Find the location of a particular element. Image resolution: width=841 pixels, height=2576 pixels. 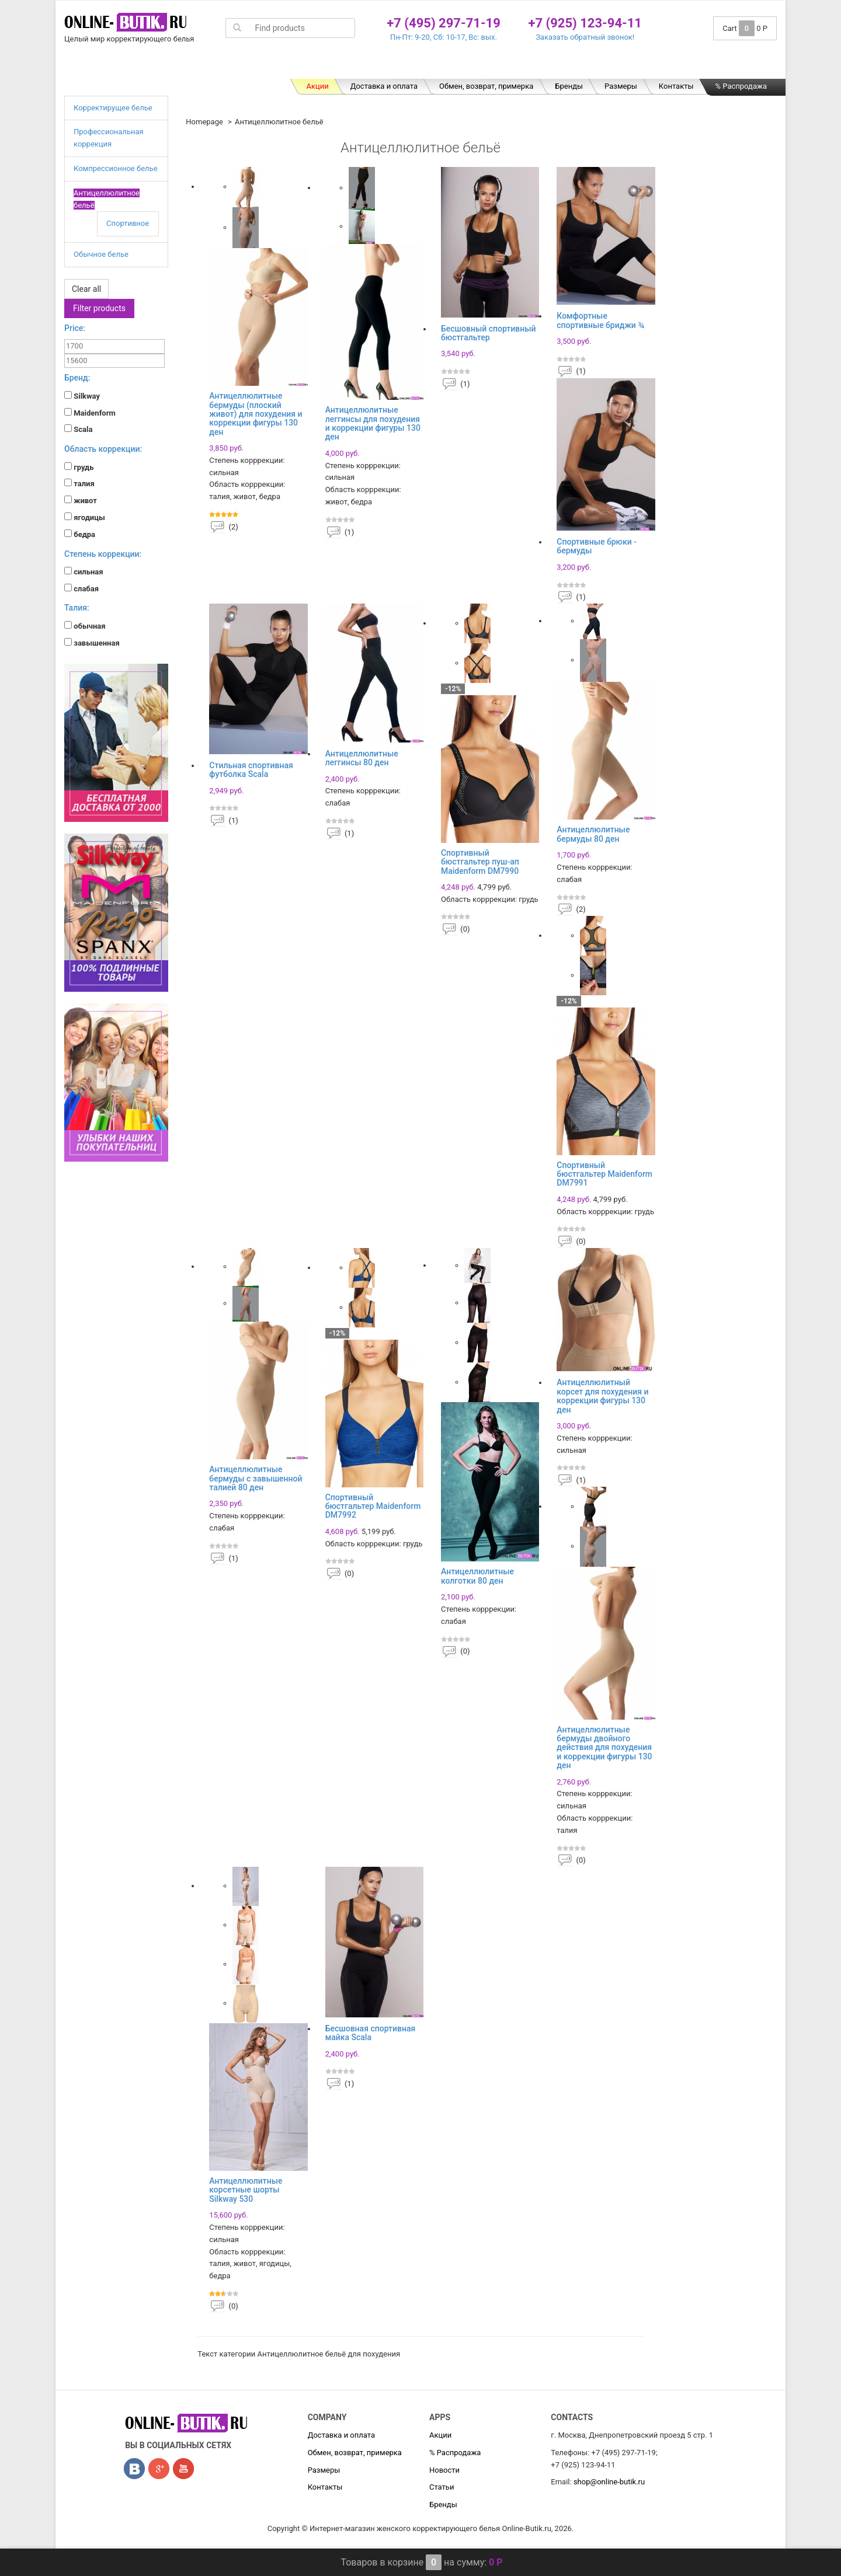

+7 (925) 123-94-11 is located at coordinates (585, 23).